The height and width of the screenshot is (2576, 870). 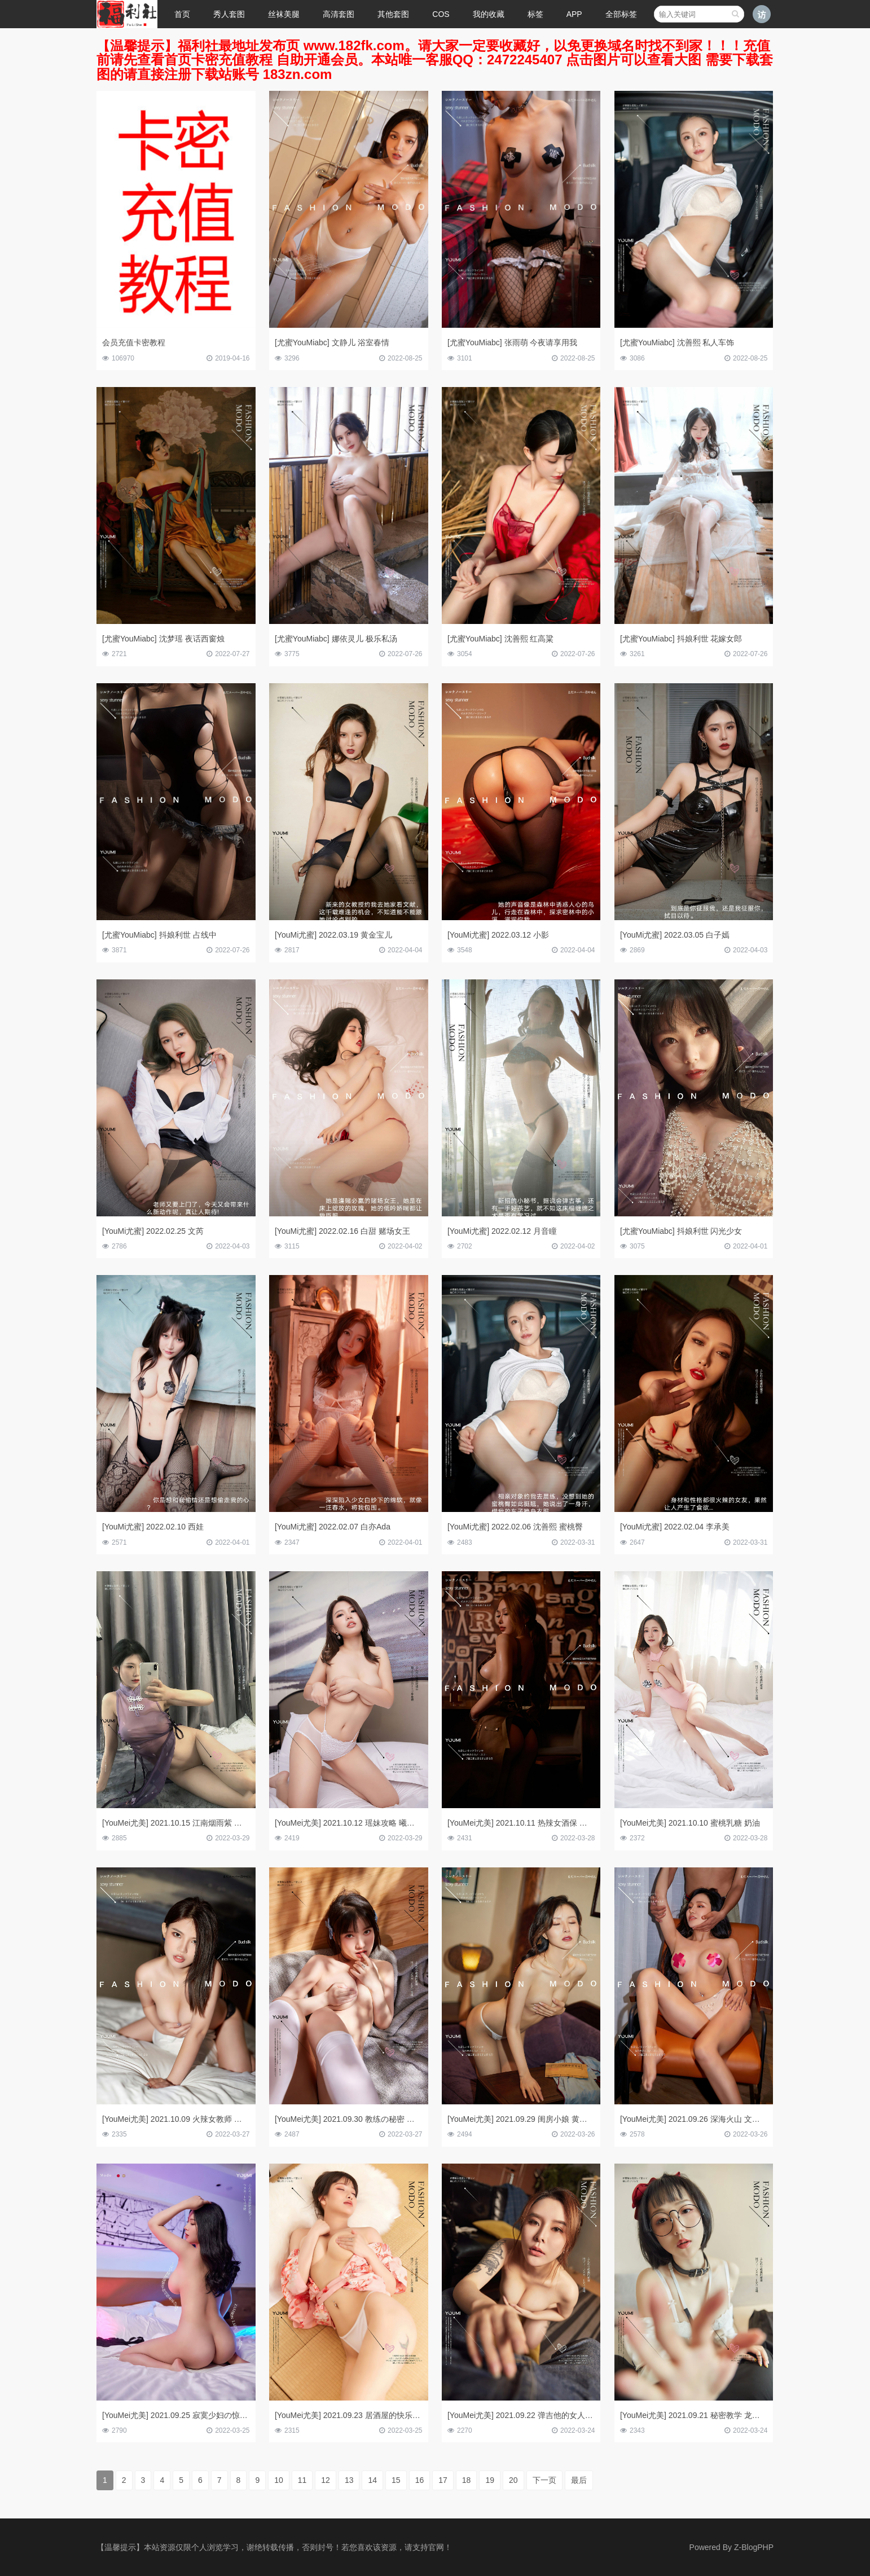 I want to click on 最后, so click(x=579, y=2480).